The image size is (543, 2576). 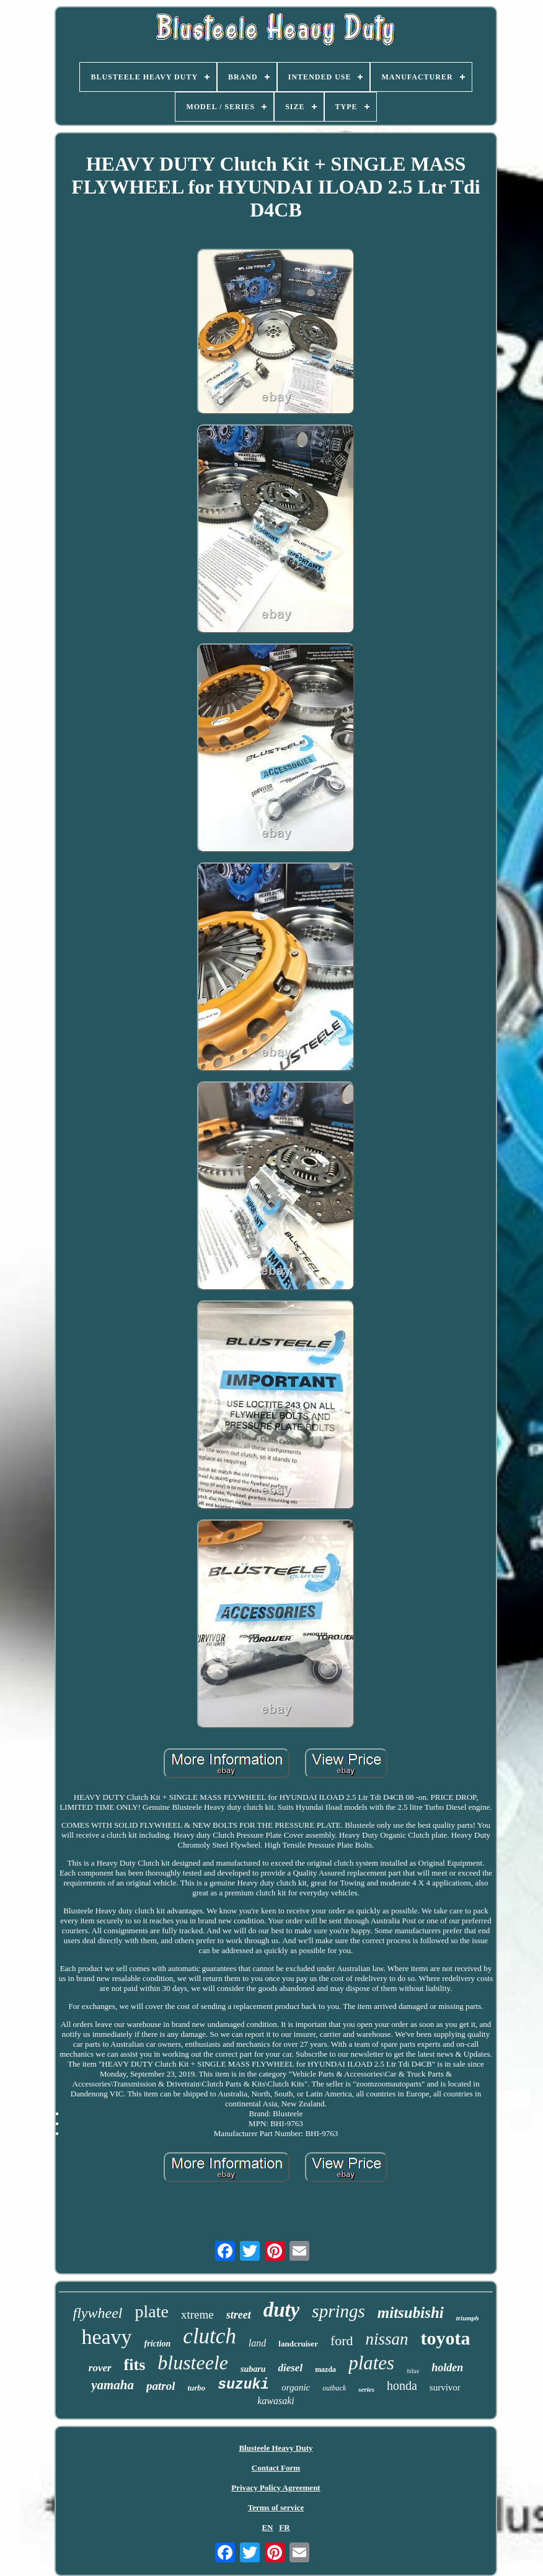 What do you see at coordinates (160, 2385) in the screenshot?
I see `patrol` at bounding box center [160, 2385].